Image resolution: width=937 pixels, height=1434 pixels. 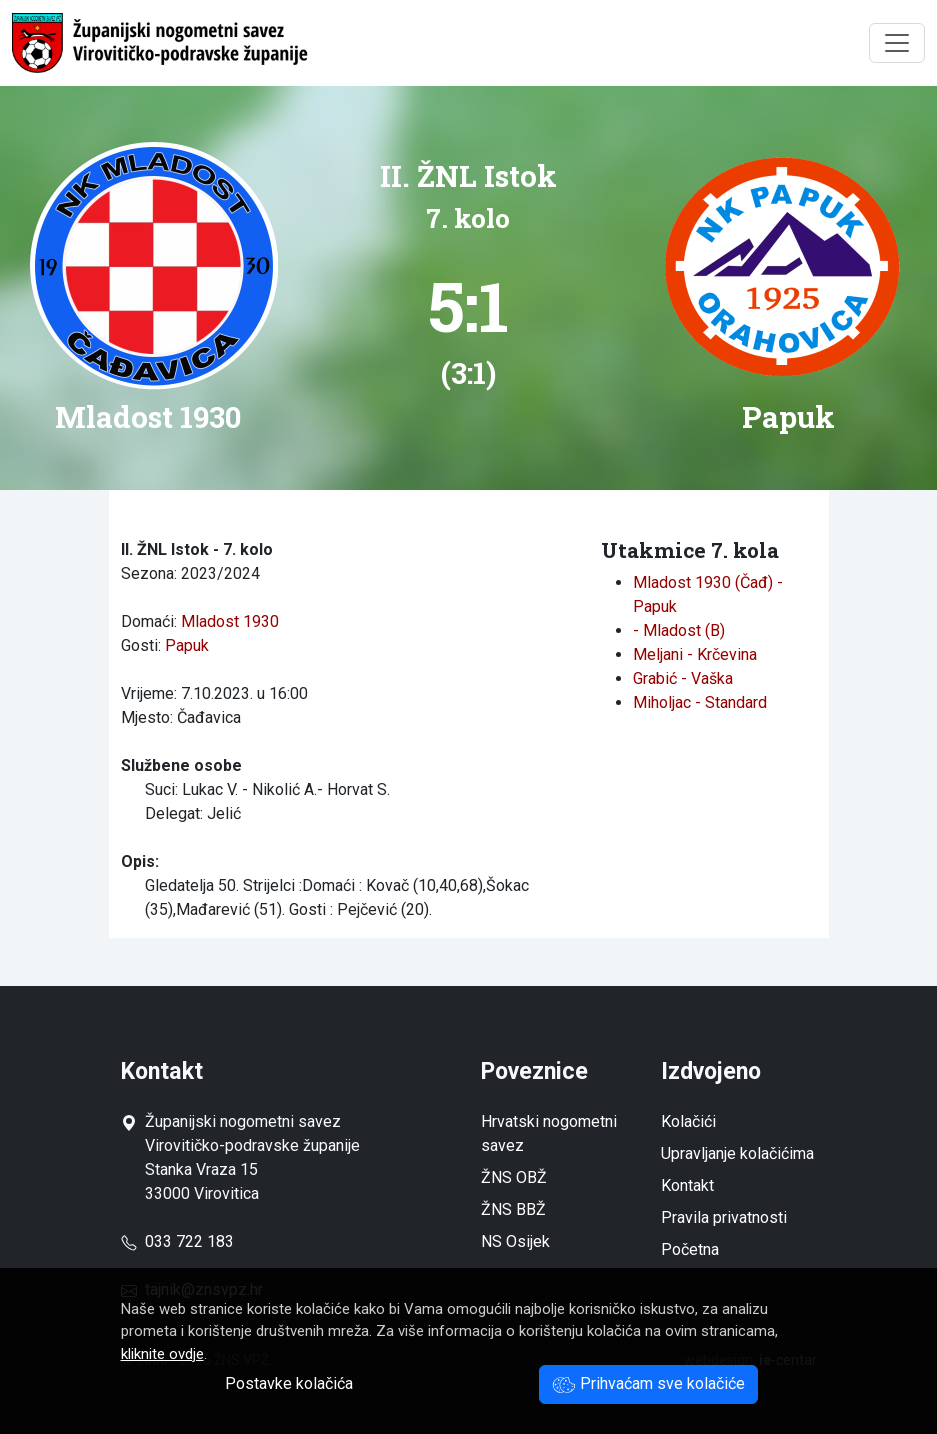 What do you see at coordinates (230, 621) in the screenshot?
I see `Mladost 1930` at bounding box center [230, 621].